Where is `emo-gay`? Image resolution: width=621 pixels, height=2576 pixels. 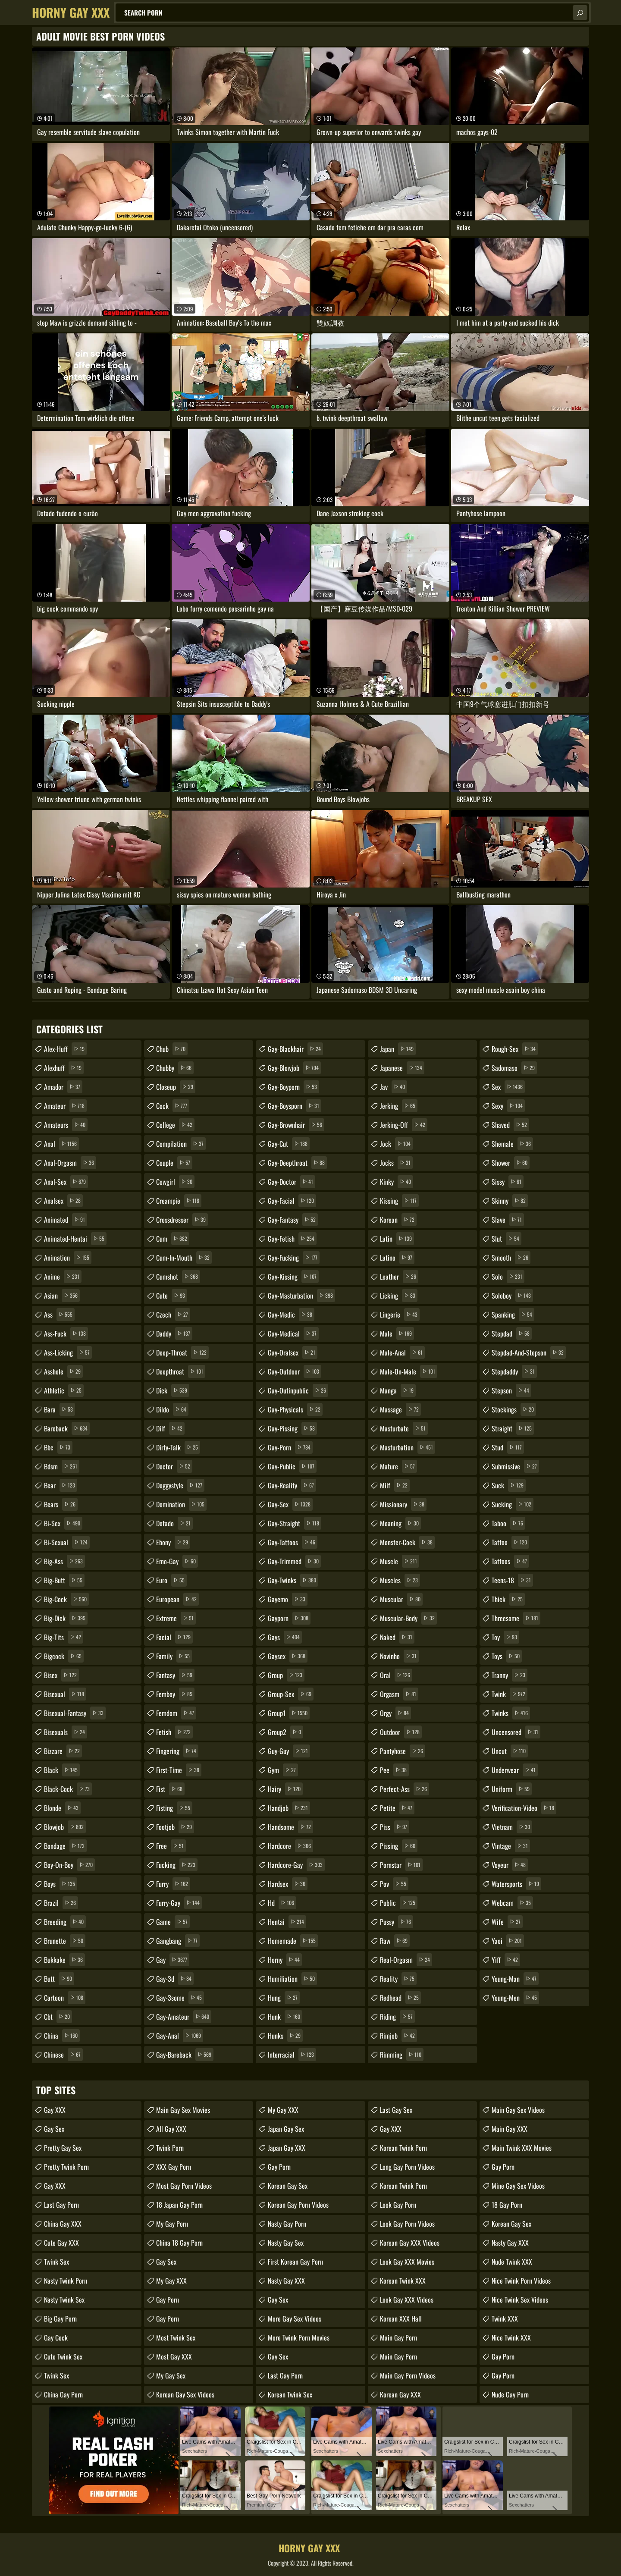 emo-gay is located at coordinates (177, 1561).